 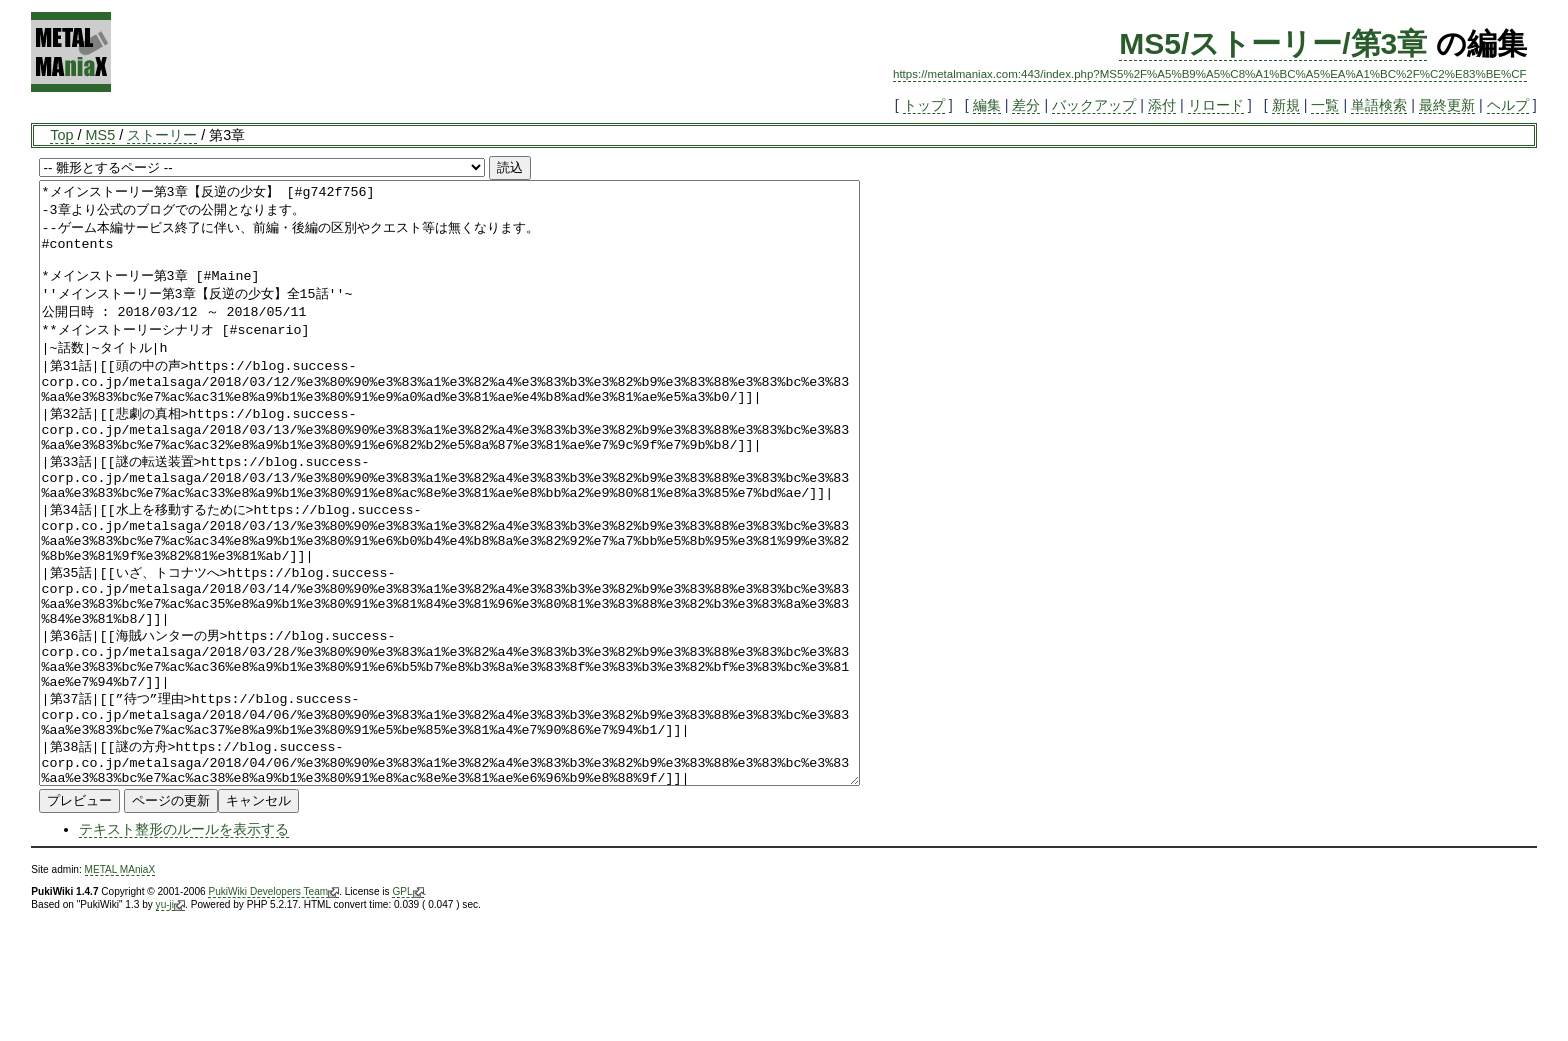 I want to click on Top, so click(x=61, y=135).